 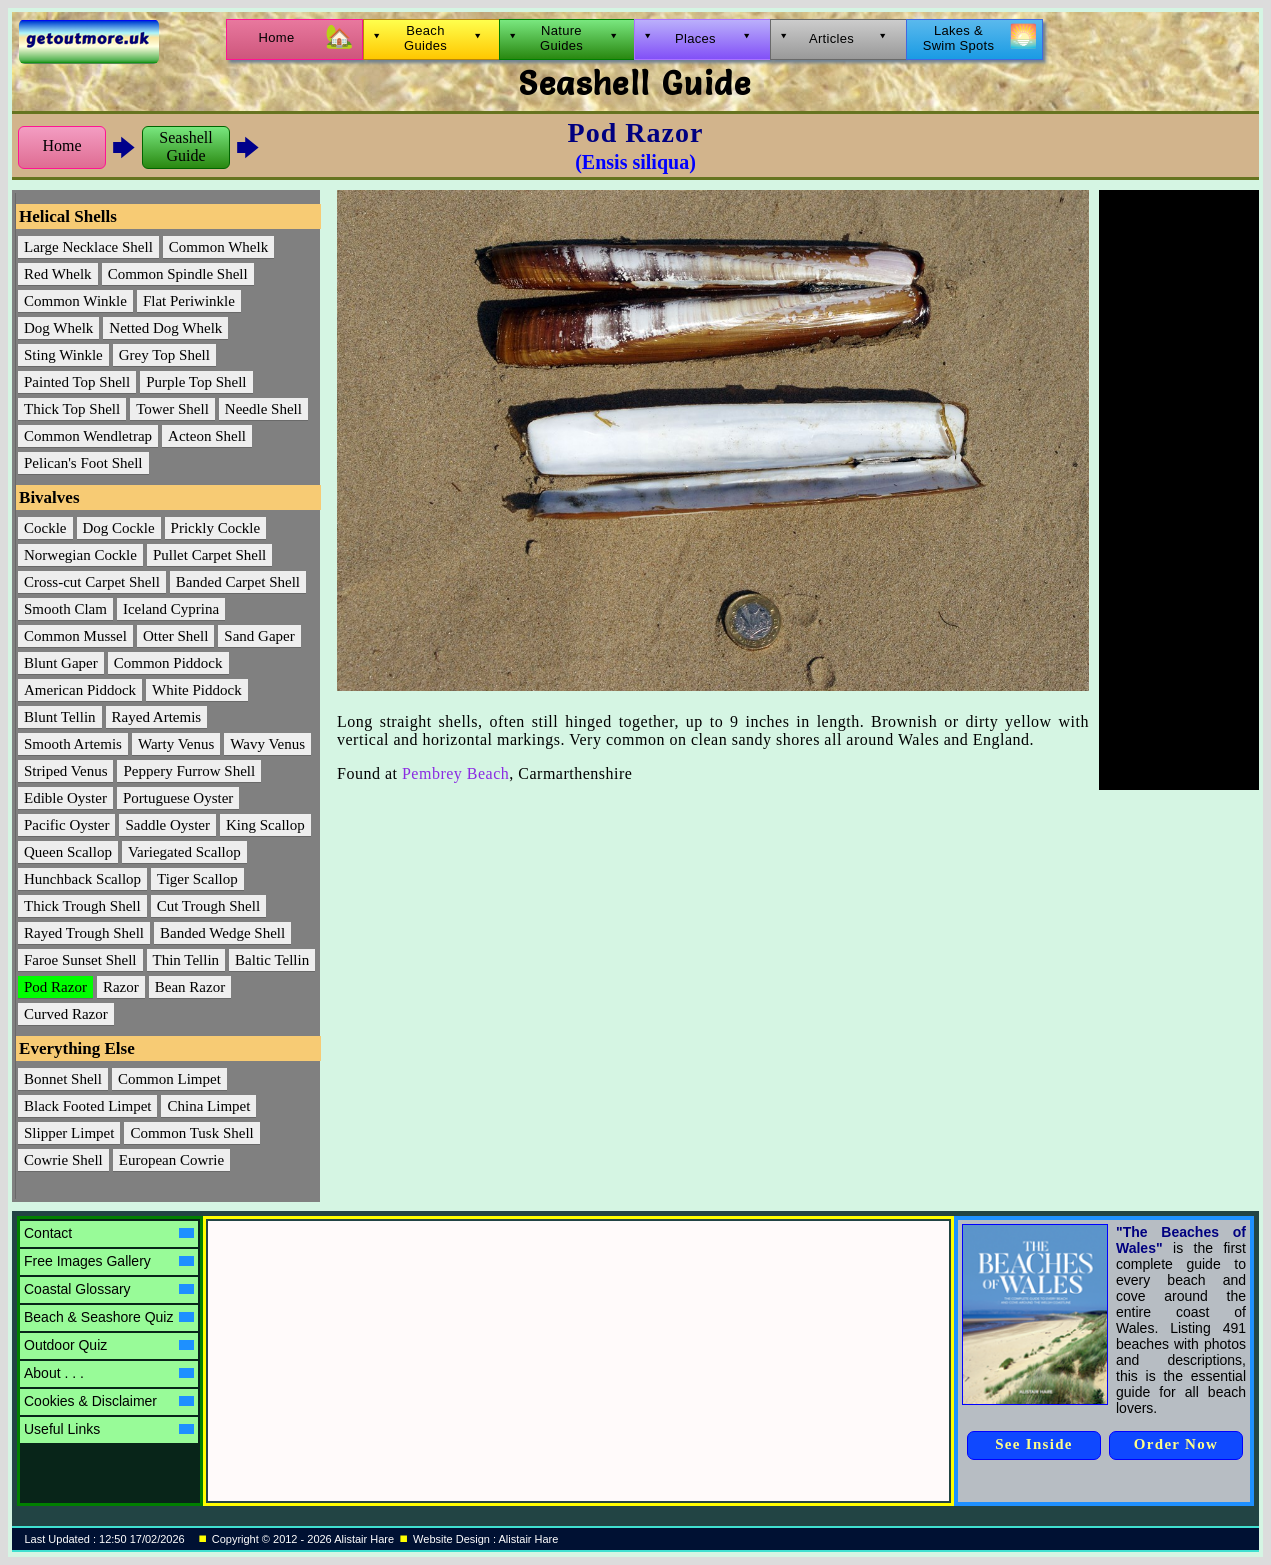 What do you see at coordinates (109, 1401) in the screenshot?
I see `Cookies & Disclaimer` at bounding box center [109, 1401].